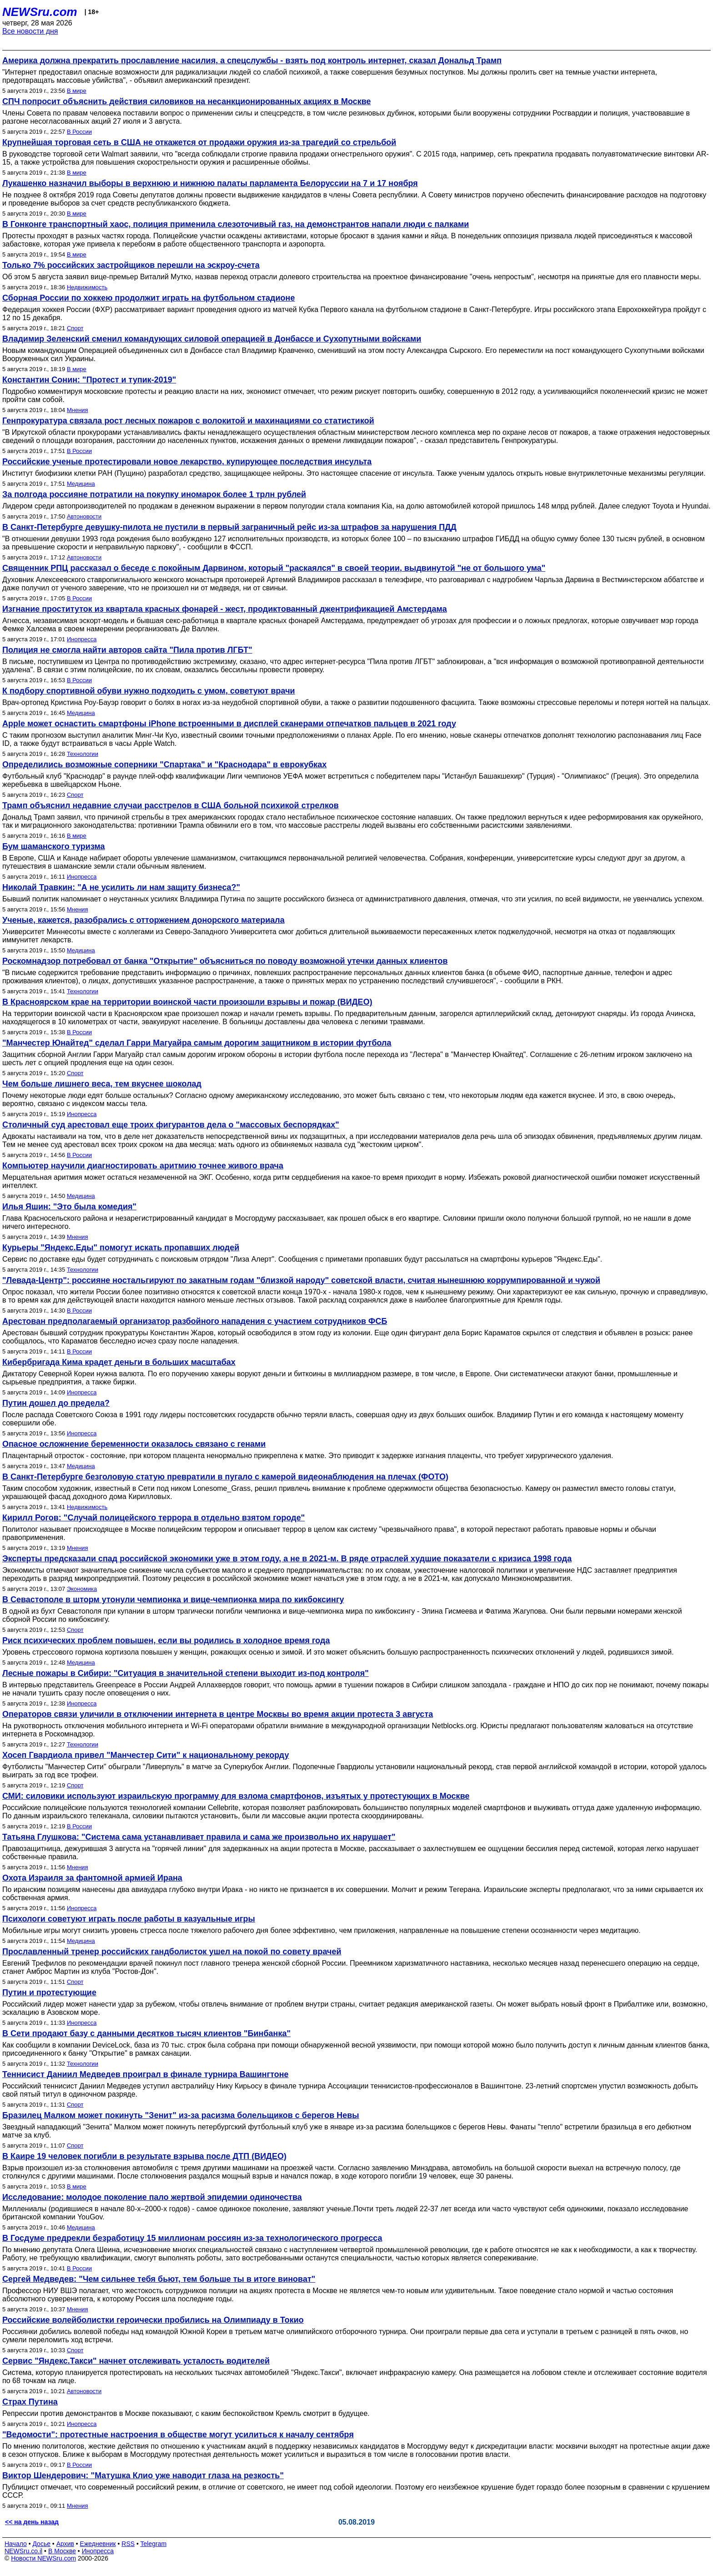  What do you see at coordinates (32, 2522) in the screenshot?
I see `<< на день назад` at bounding box center [32, 2522].